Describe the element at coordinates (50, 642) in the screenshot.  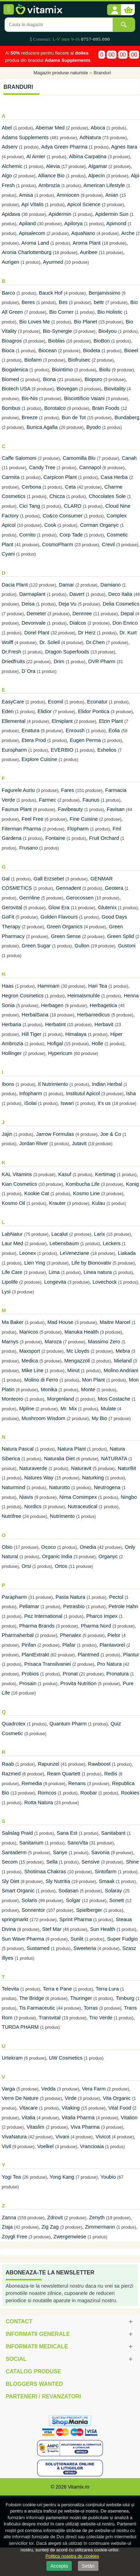
I see `Dr. Soleil` at that location.